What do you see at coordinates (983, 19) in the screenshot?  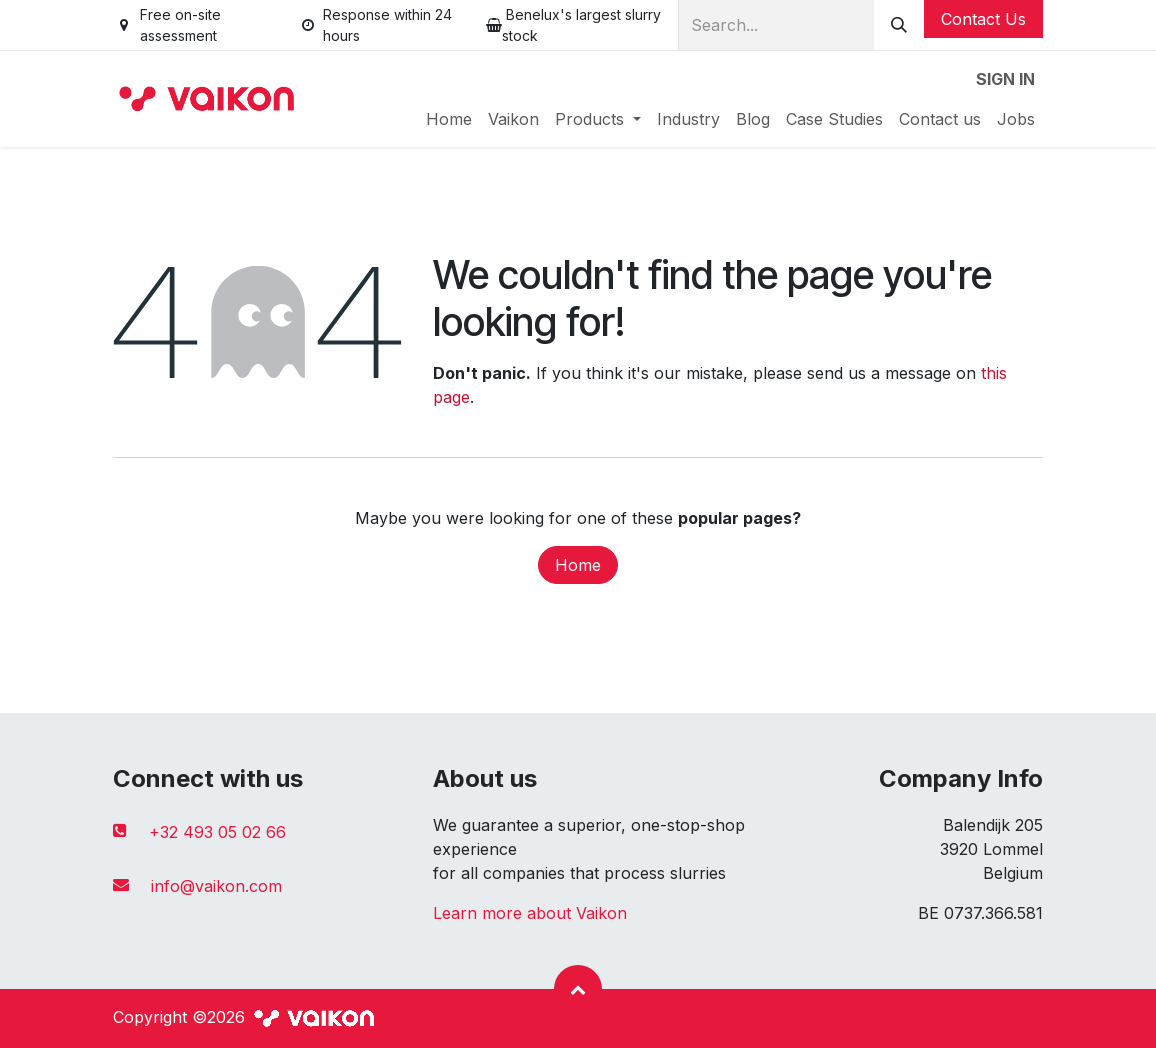 I see `Contact Us` at bounding box center [983, 19].